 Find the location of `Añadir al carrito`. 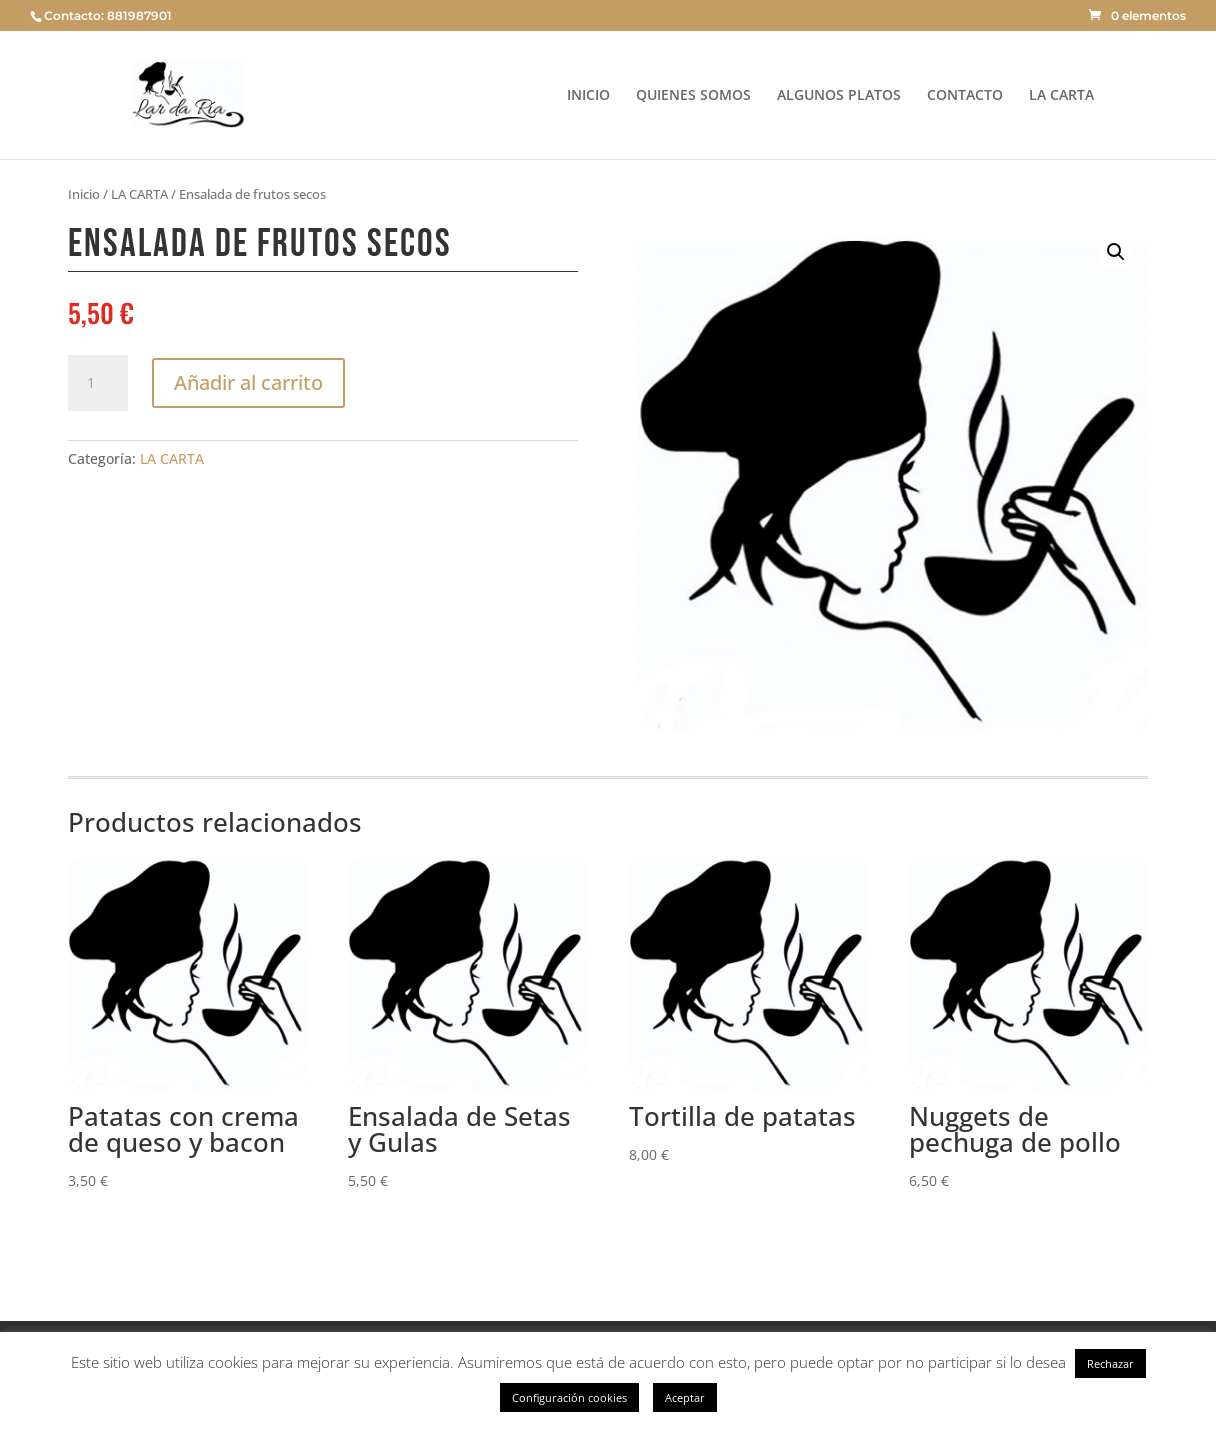

Añadir al carrito is located at coordinates (248, 382).